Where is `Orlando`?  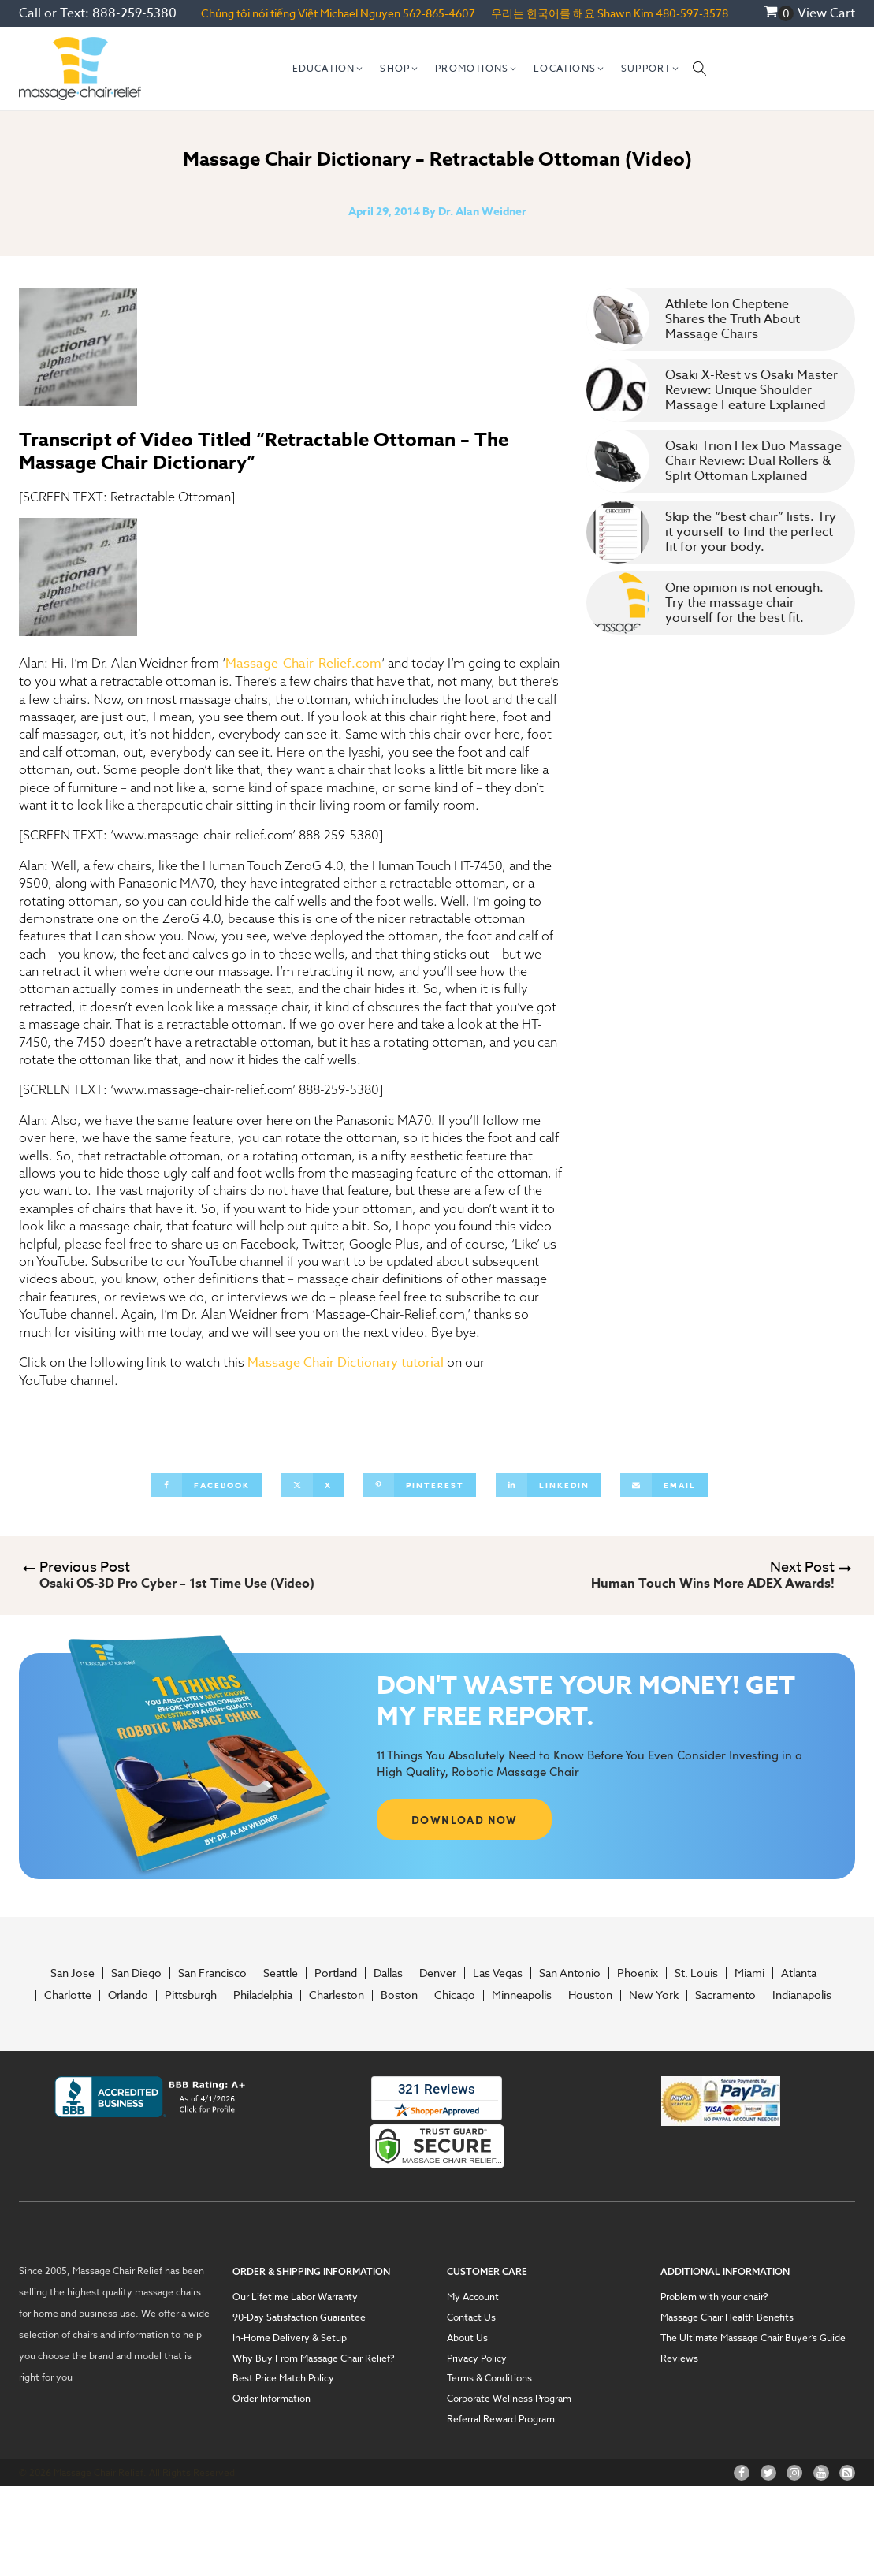
Orlando is located at coordinates (128, 1995).